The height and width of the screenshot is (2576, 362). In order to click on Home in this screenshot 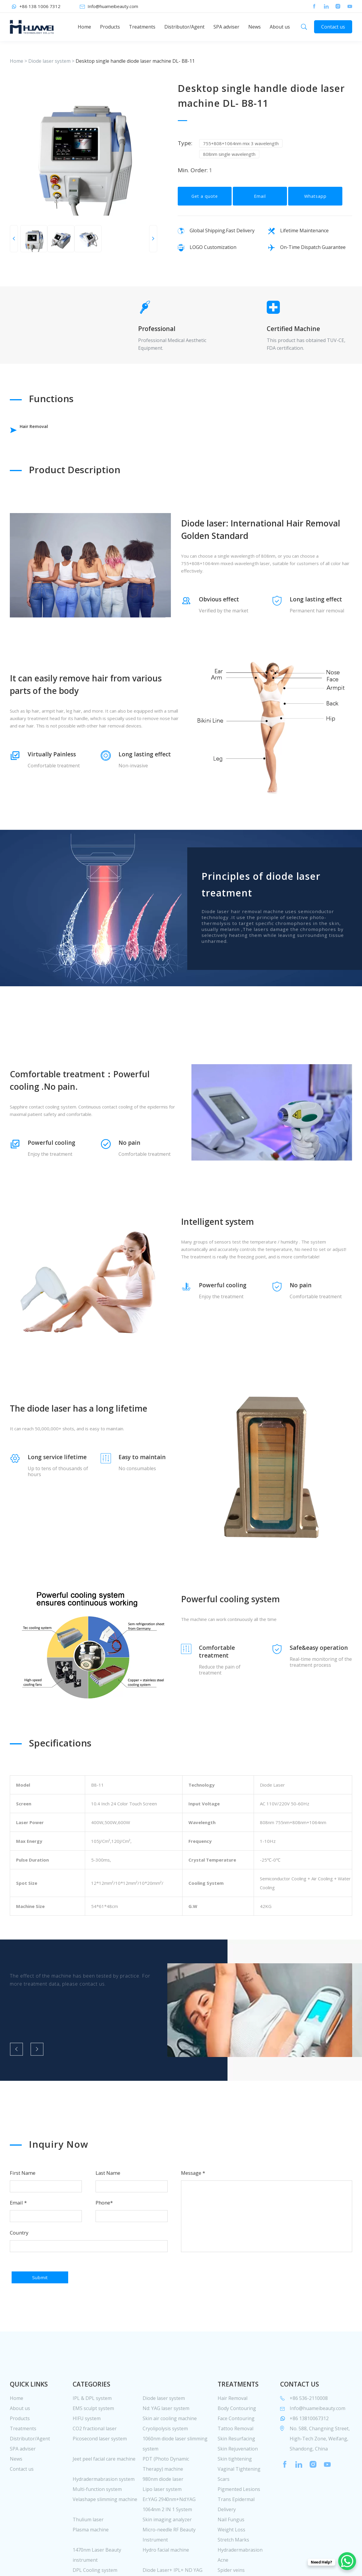, I will do `click(84, 26)`.